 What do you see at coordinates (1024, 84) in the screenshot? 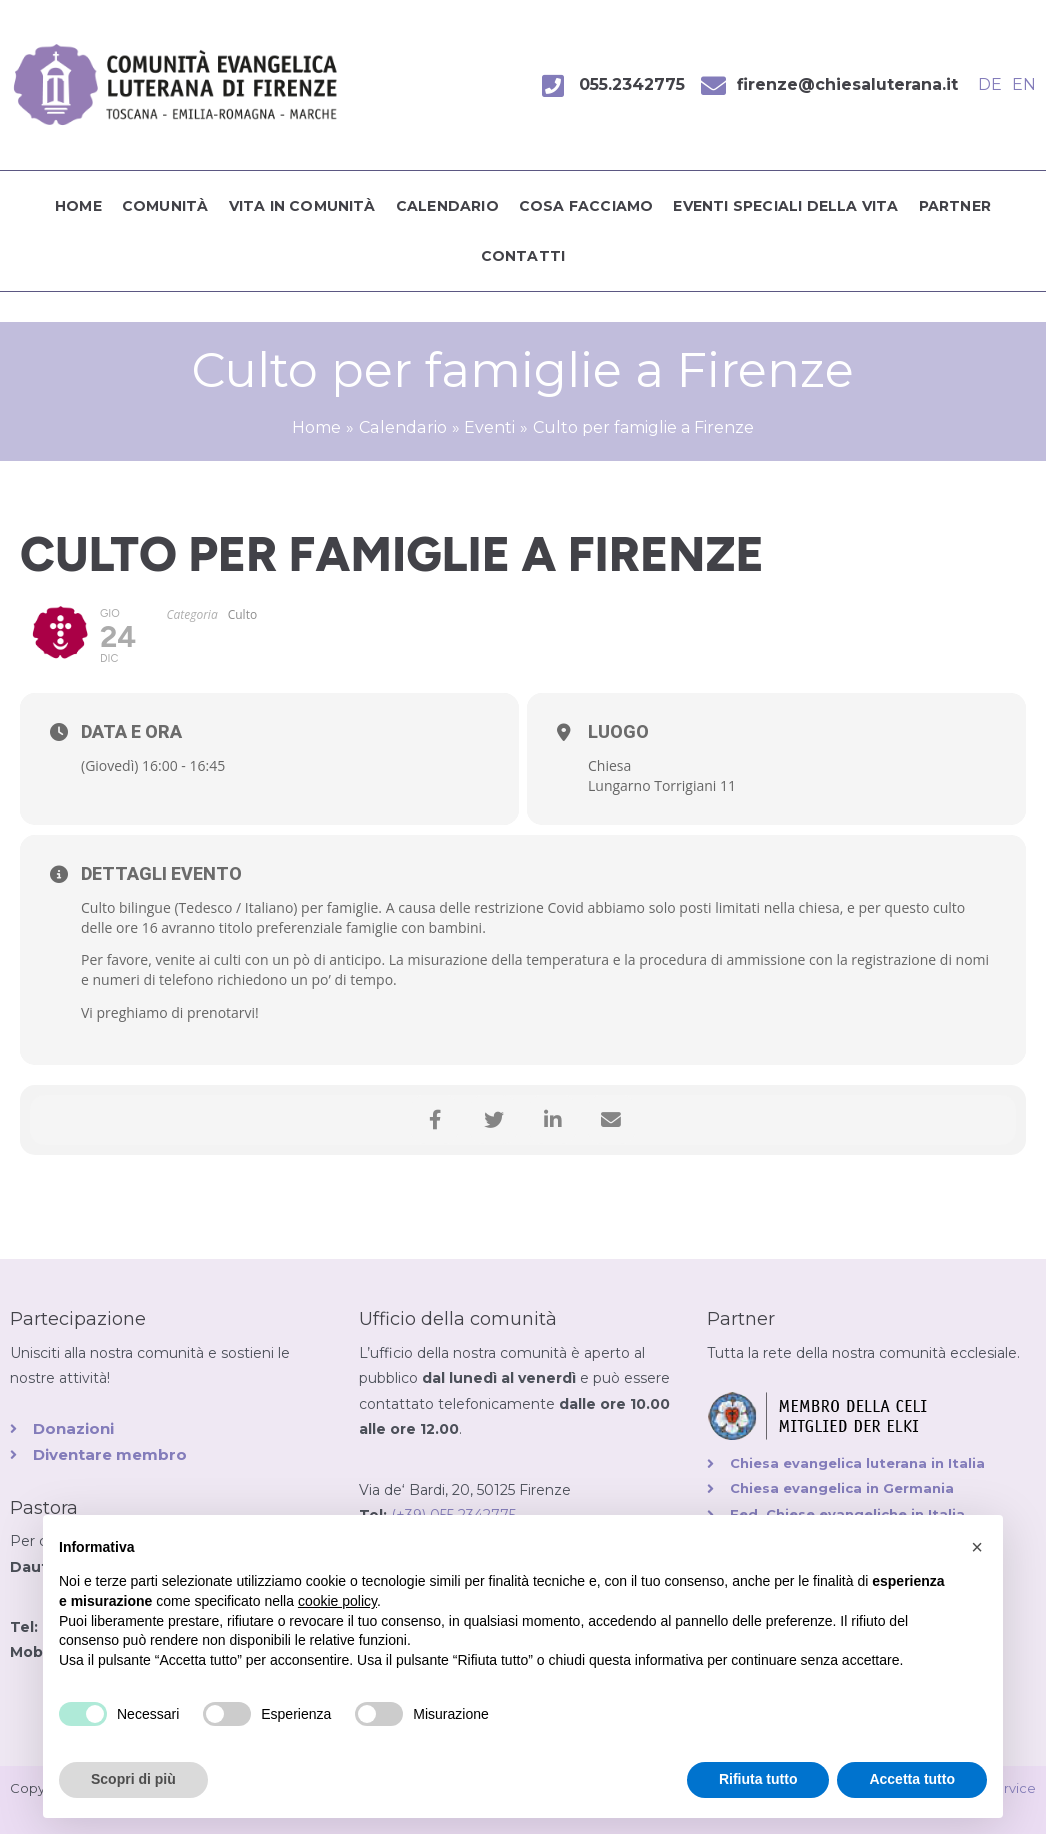
I see `EN` at bounding box center [1024, 84].